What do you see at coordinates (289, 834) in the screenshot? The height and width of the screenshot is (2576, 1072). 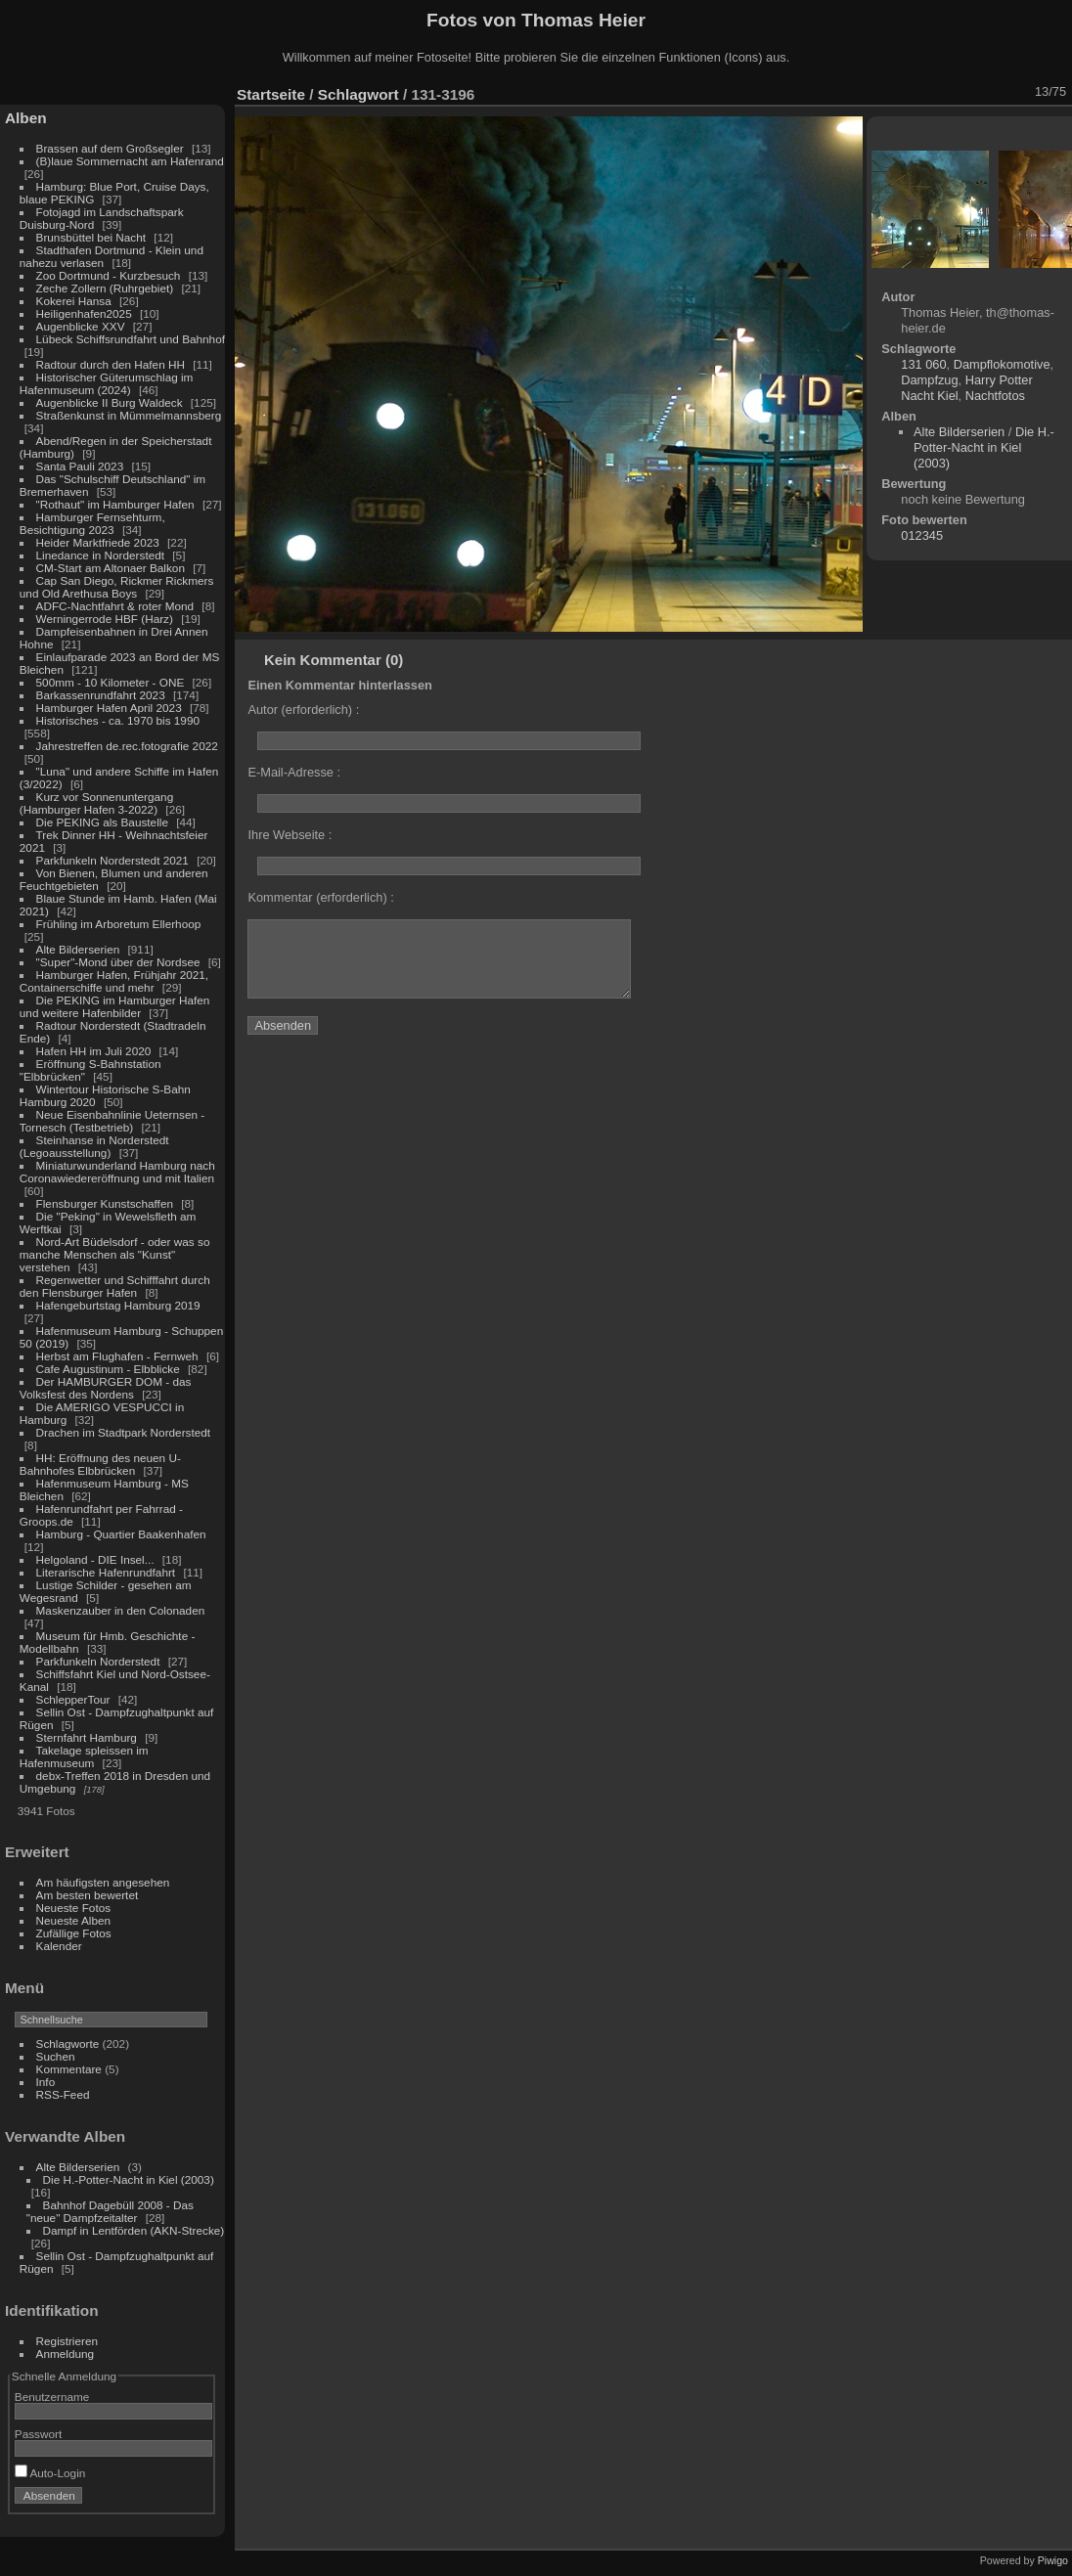 I see `Ihre Webseite :` at bounding box center [289, 834].